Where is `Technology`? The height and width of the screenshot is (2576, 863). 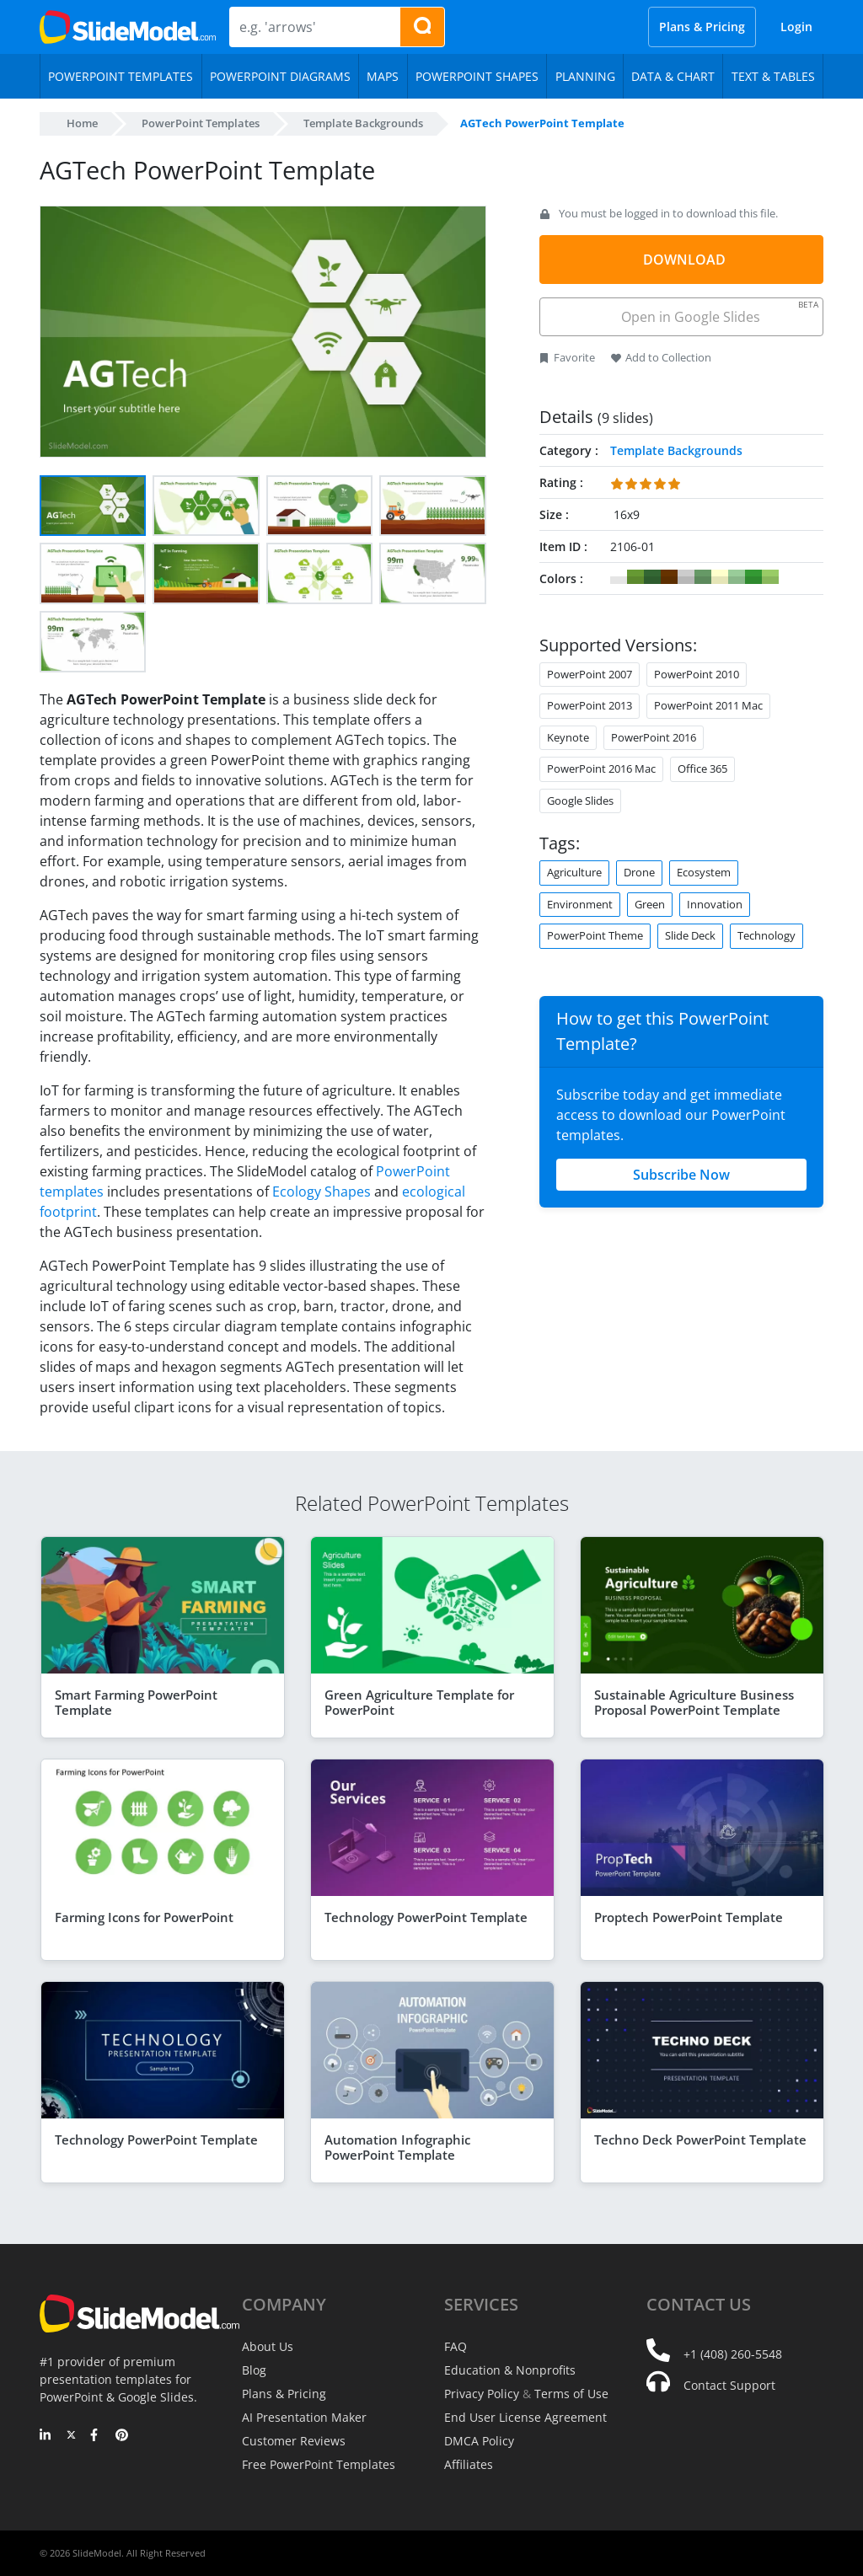
Technology is located at coordinates (766, 935).